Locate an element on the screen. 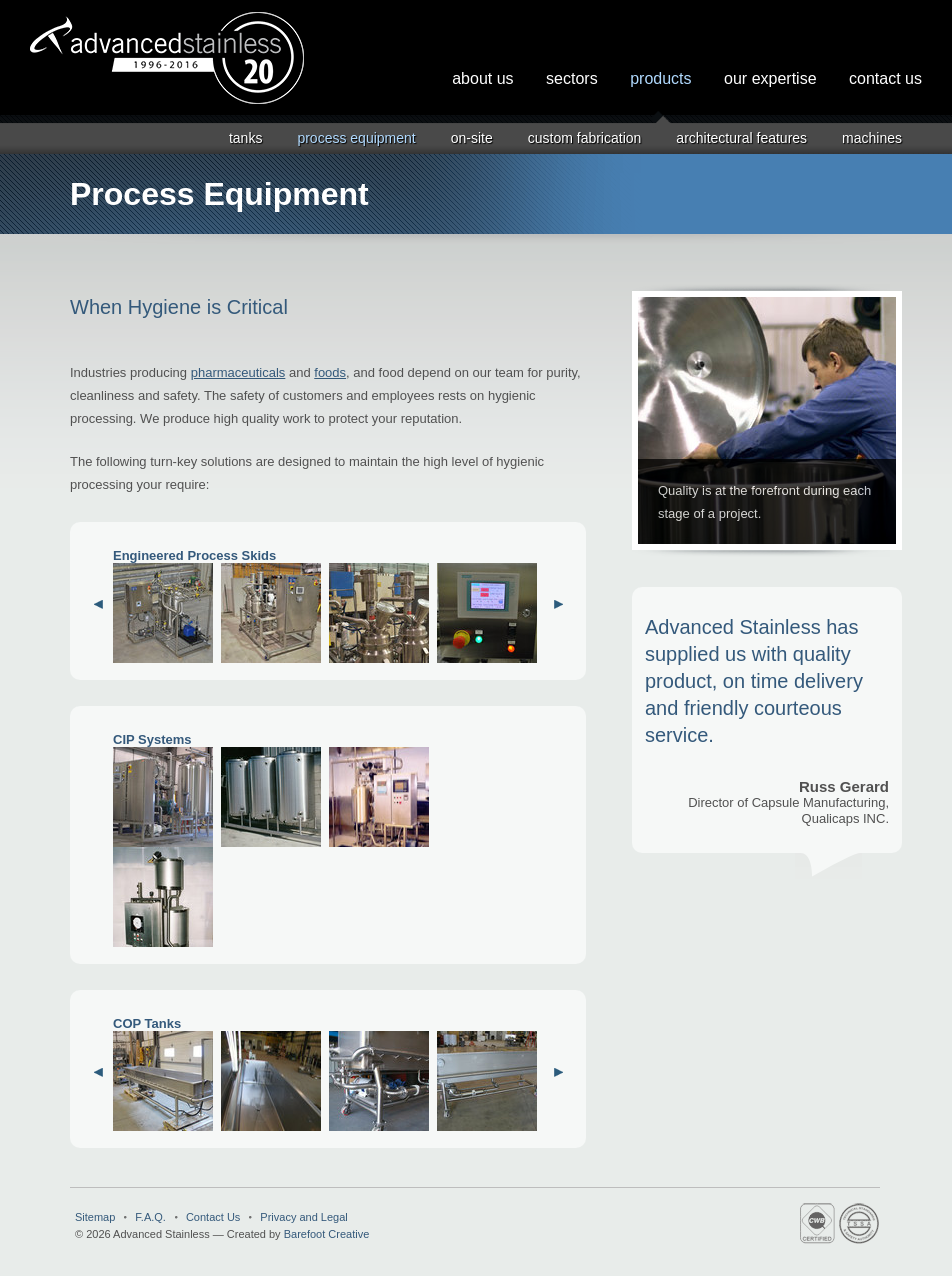 The width and height of the screenshot is (952, 1276). Products is located at coordinates (660, 78).